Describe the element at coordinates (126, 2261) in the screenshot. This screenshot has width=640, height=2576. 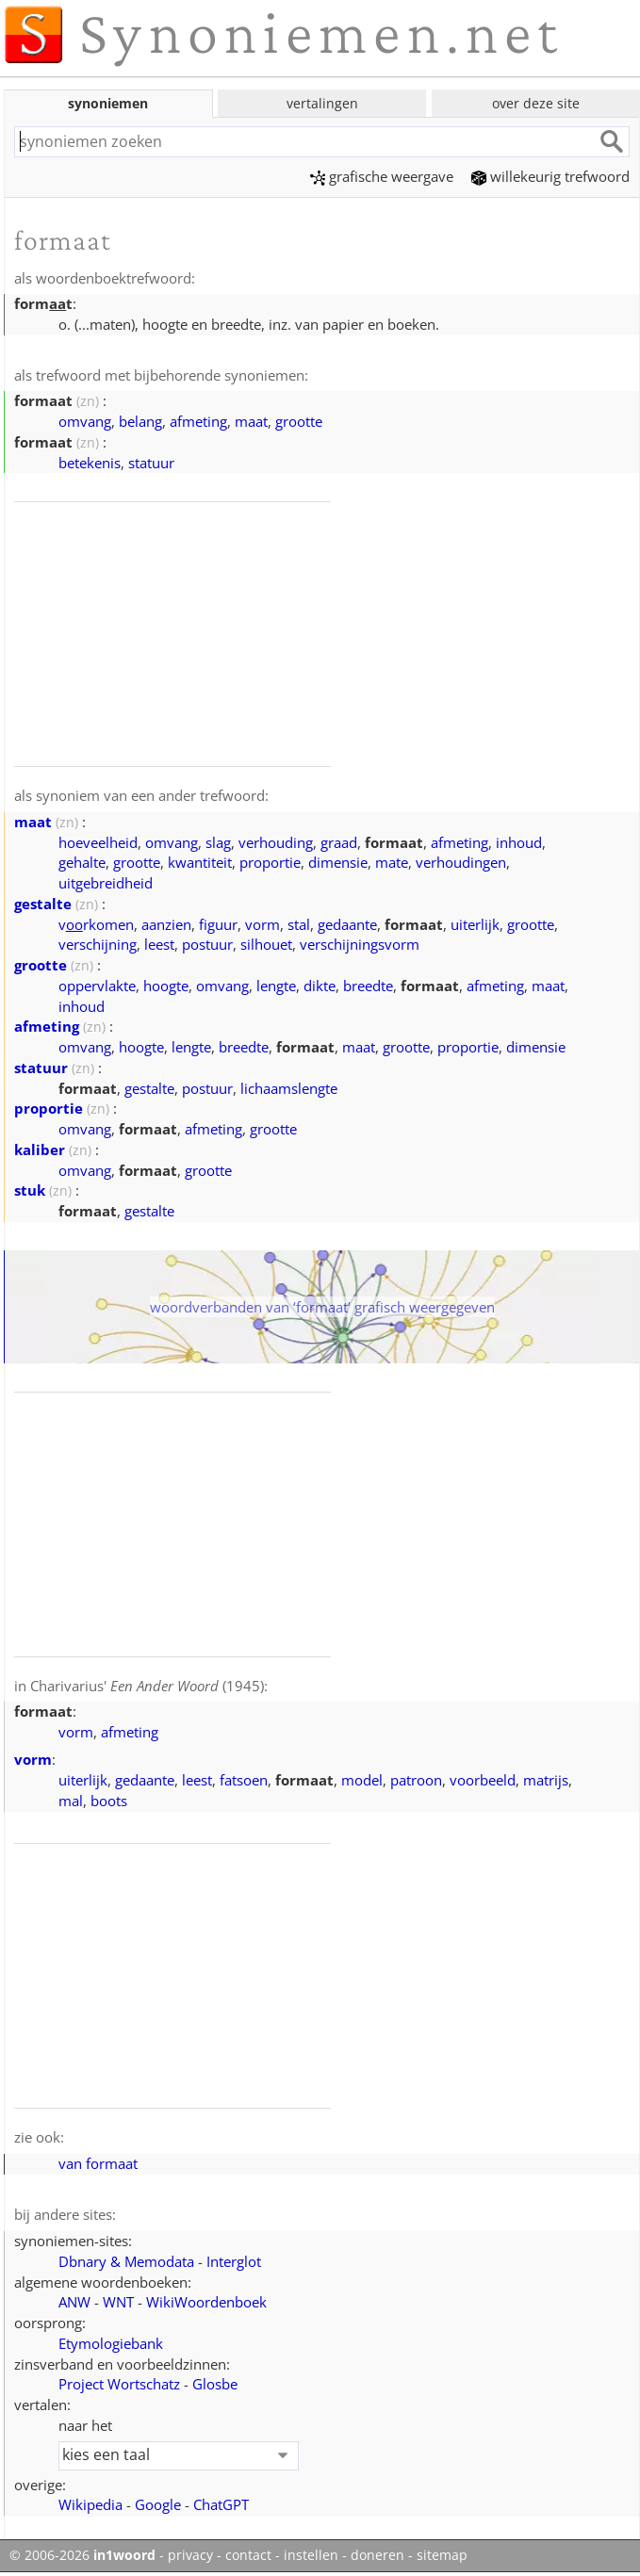
I see `Dbnary & Memodata` at that location.